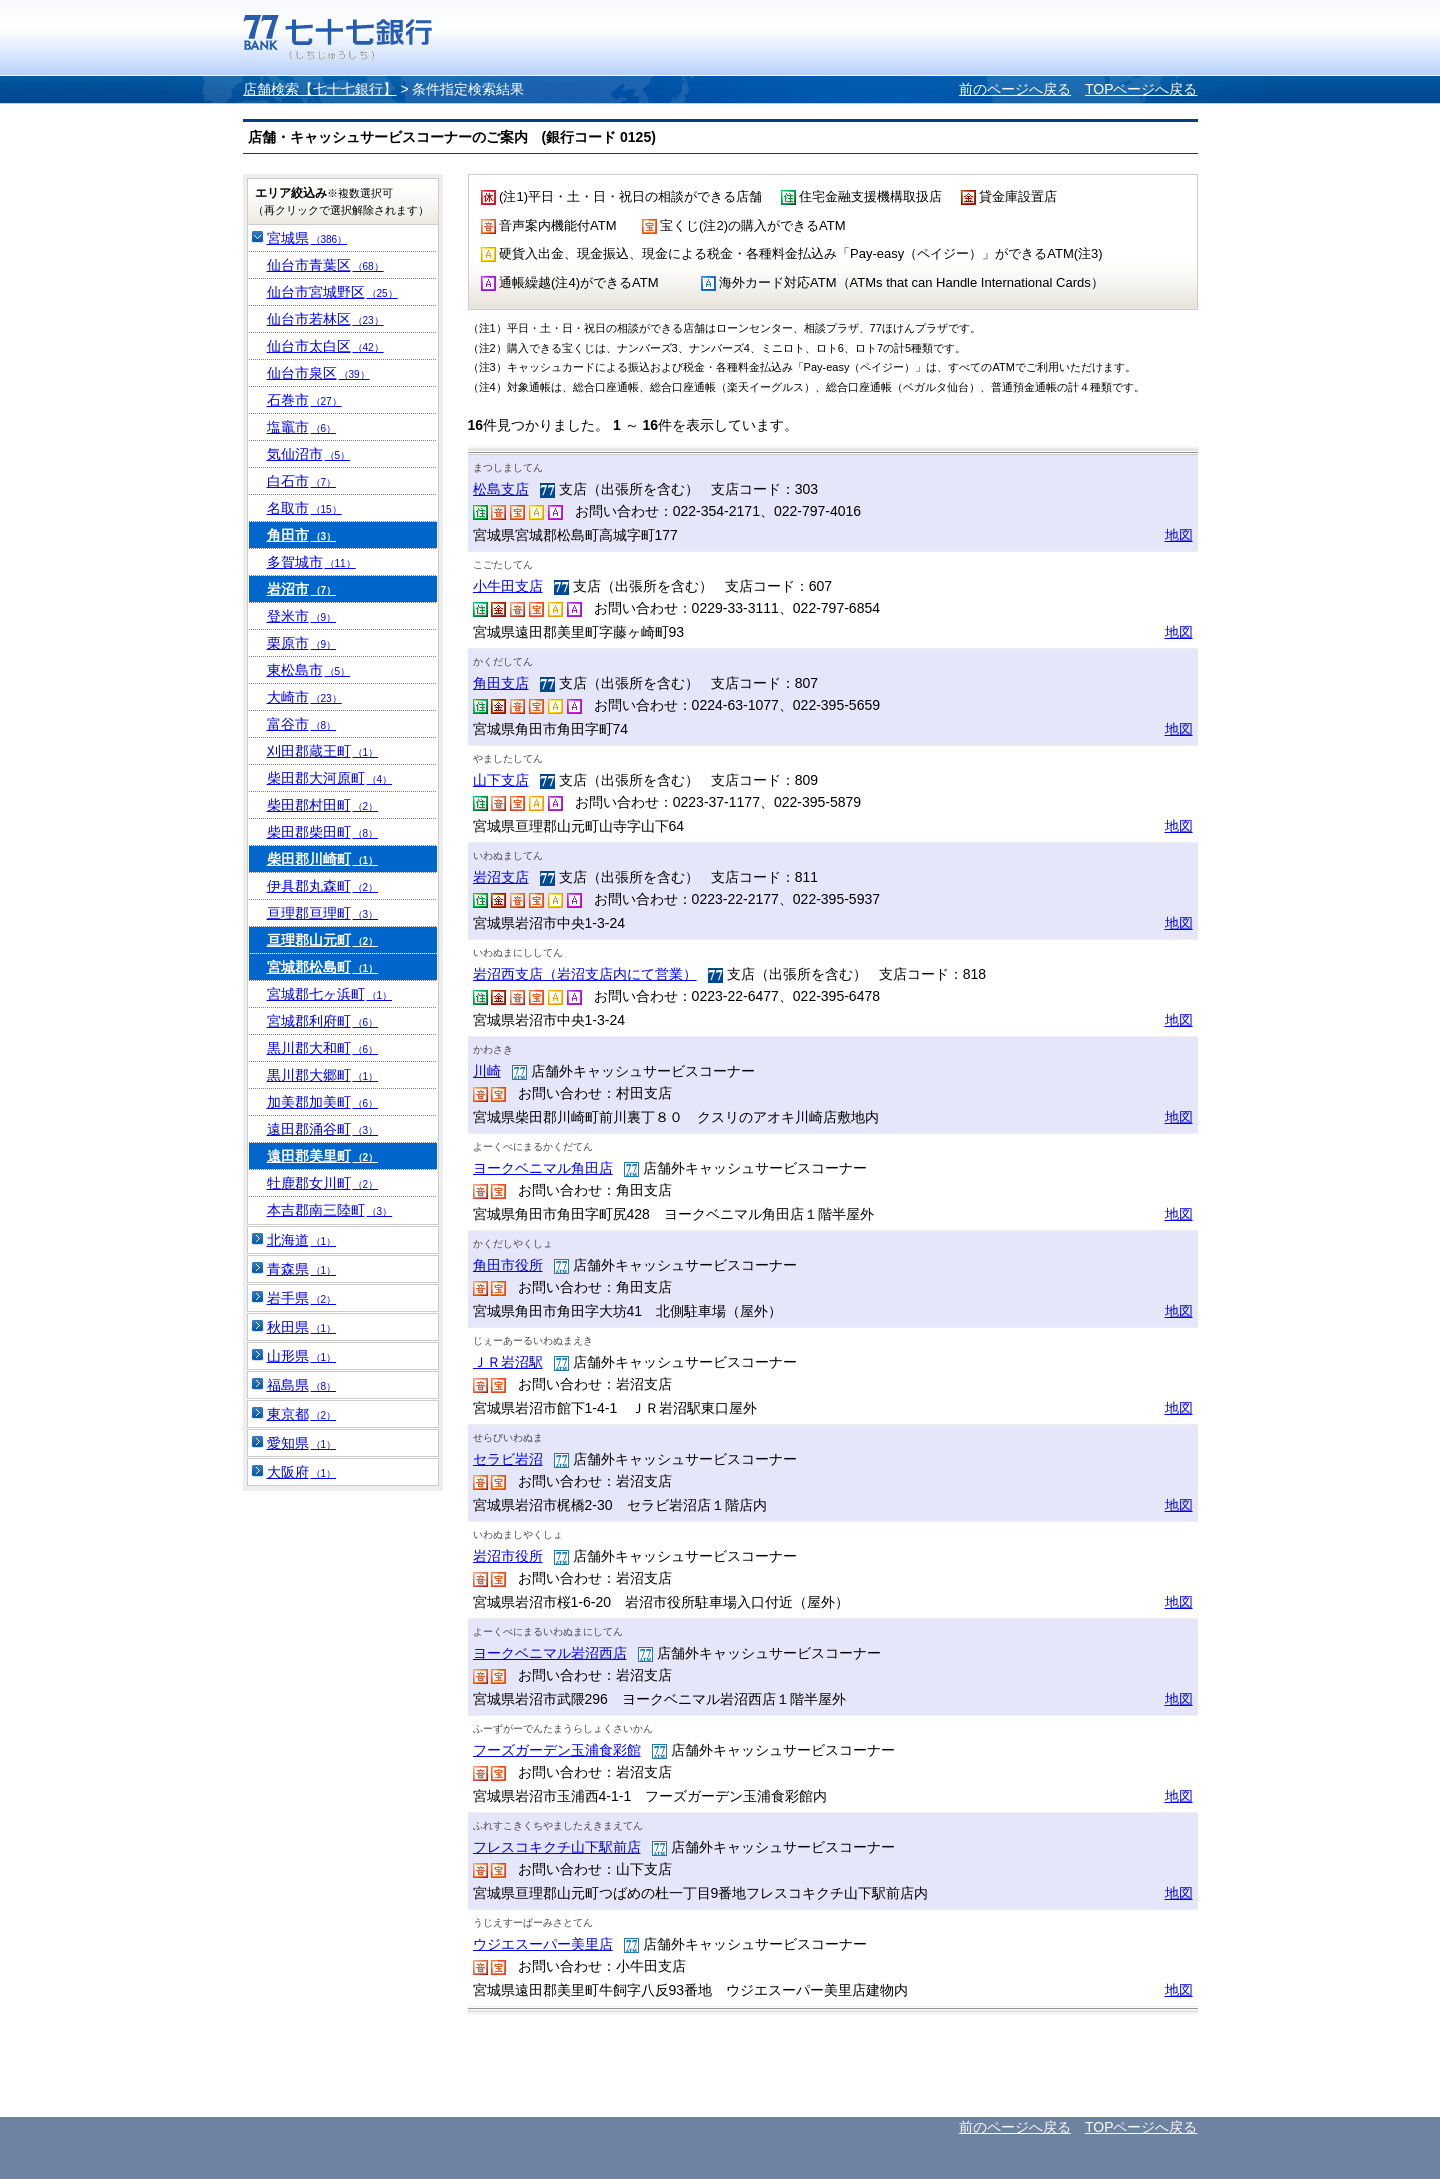 The image size is (1440, 2179). I want to click on 前のページへ戻る, so click(1015, 89).